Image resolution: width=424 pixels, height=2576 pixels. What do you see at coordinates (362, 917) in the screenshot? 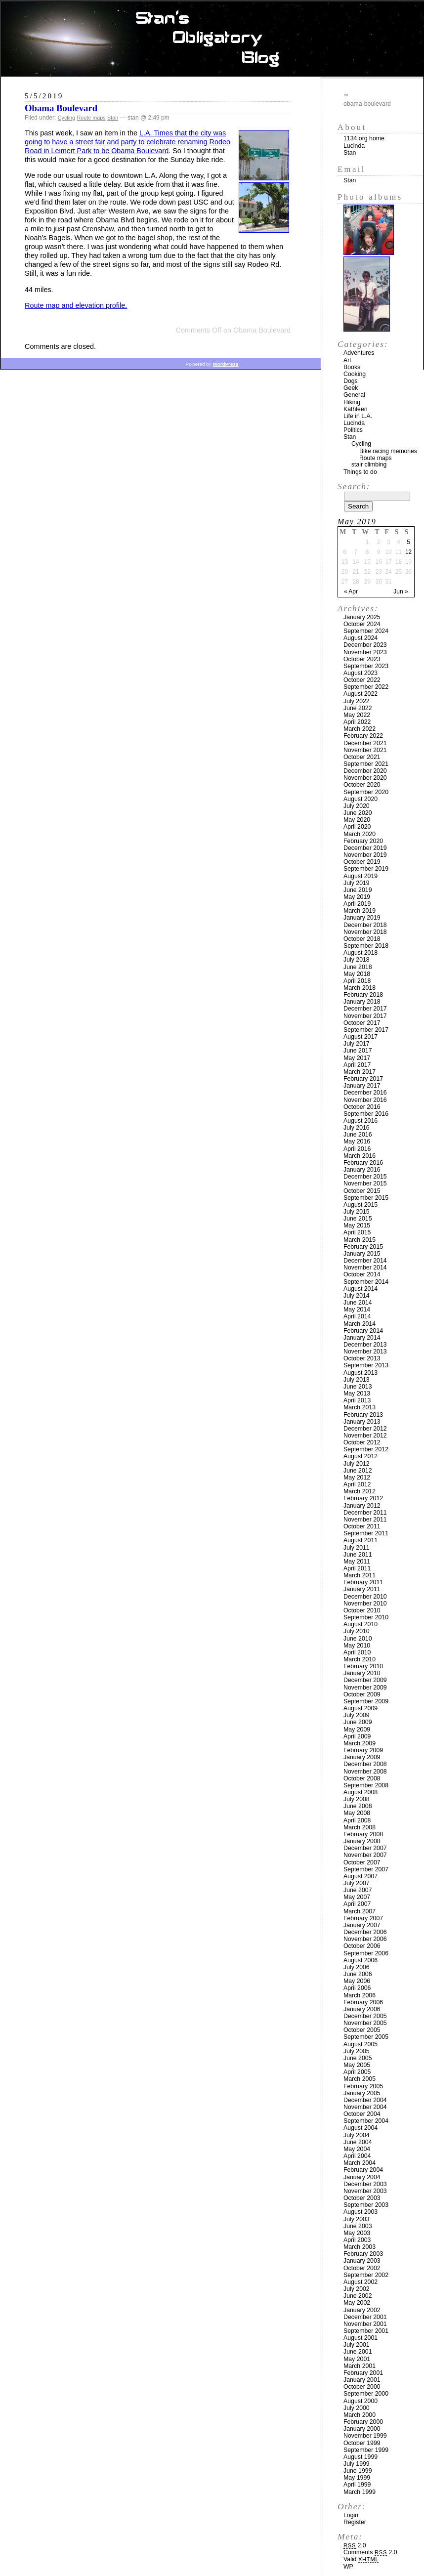
I see `January 2019` at bounding box center [362, 917].